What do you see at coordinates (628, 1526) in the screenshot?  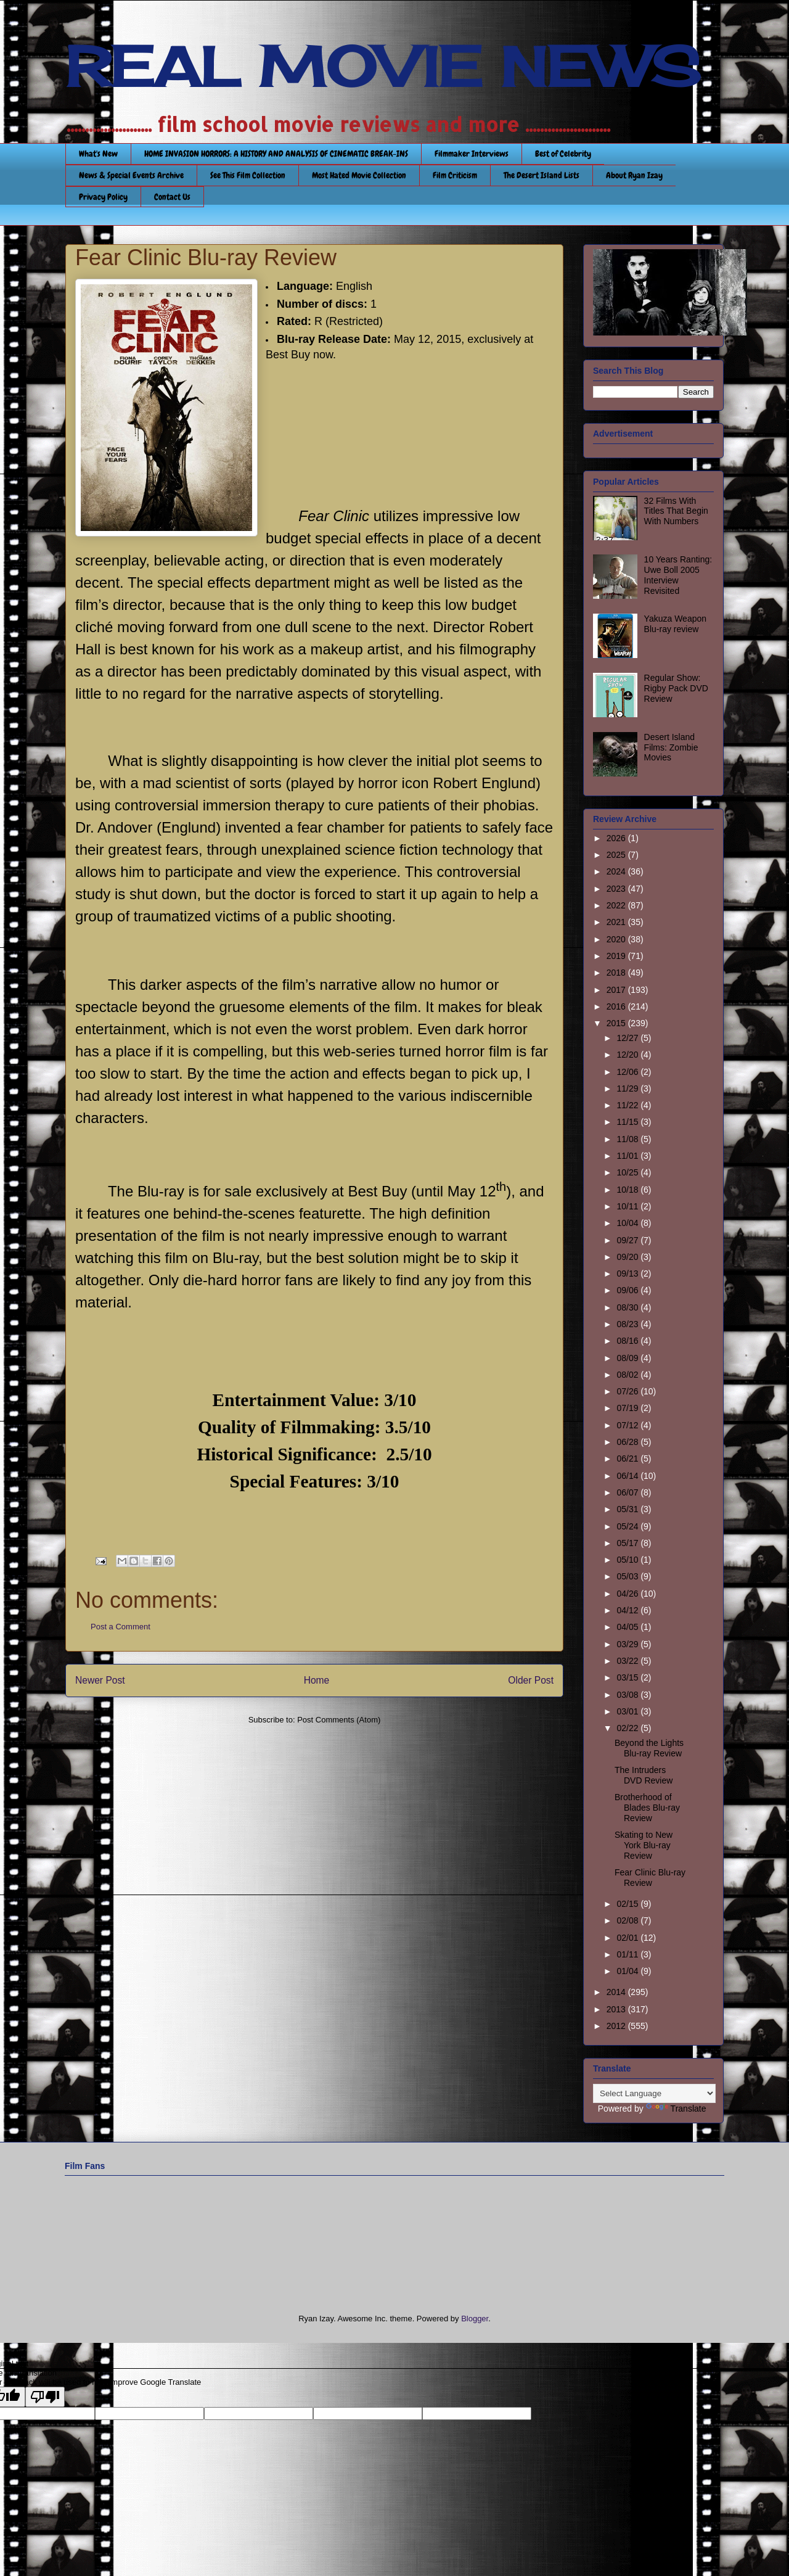 I see `05/24` at bounding box center [628, 1526].